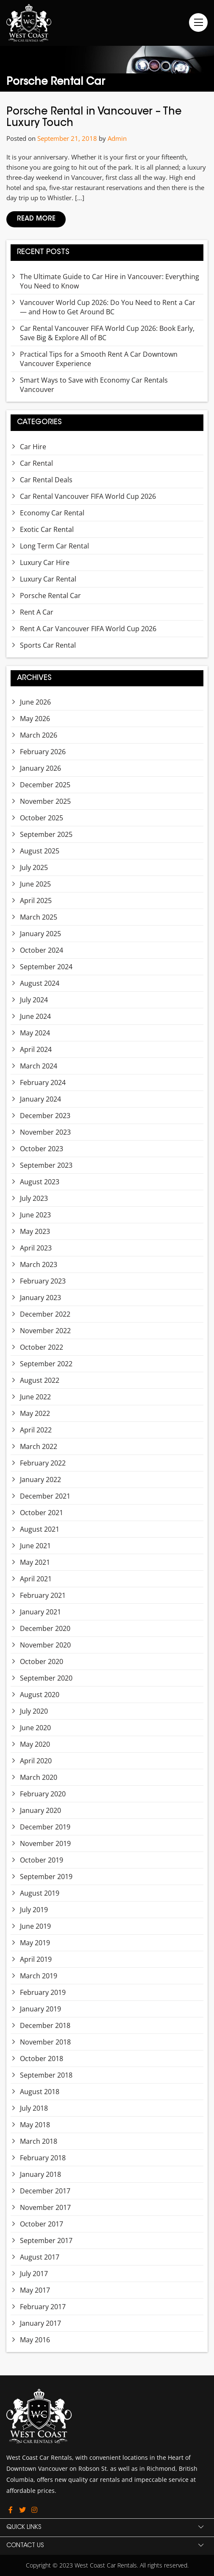 The height and width of the screenshot is (2576, 214). I want to click on Vancouver World Cup 2026: Do You Need to Rent a Car — and How to Get Around BC, so click(107, 307).